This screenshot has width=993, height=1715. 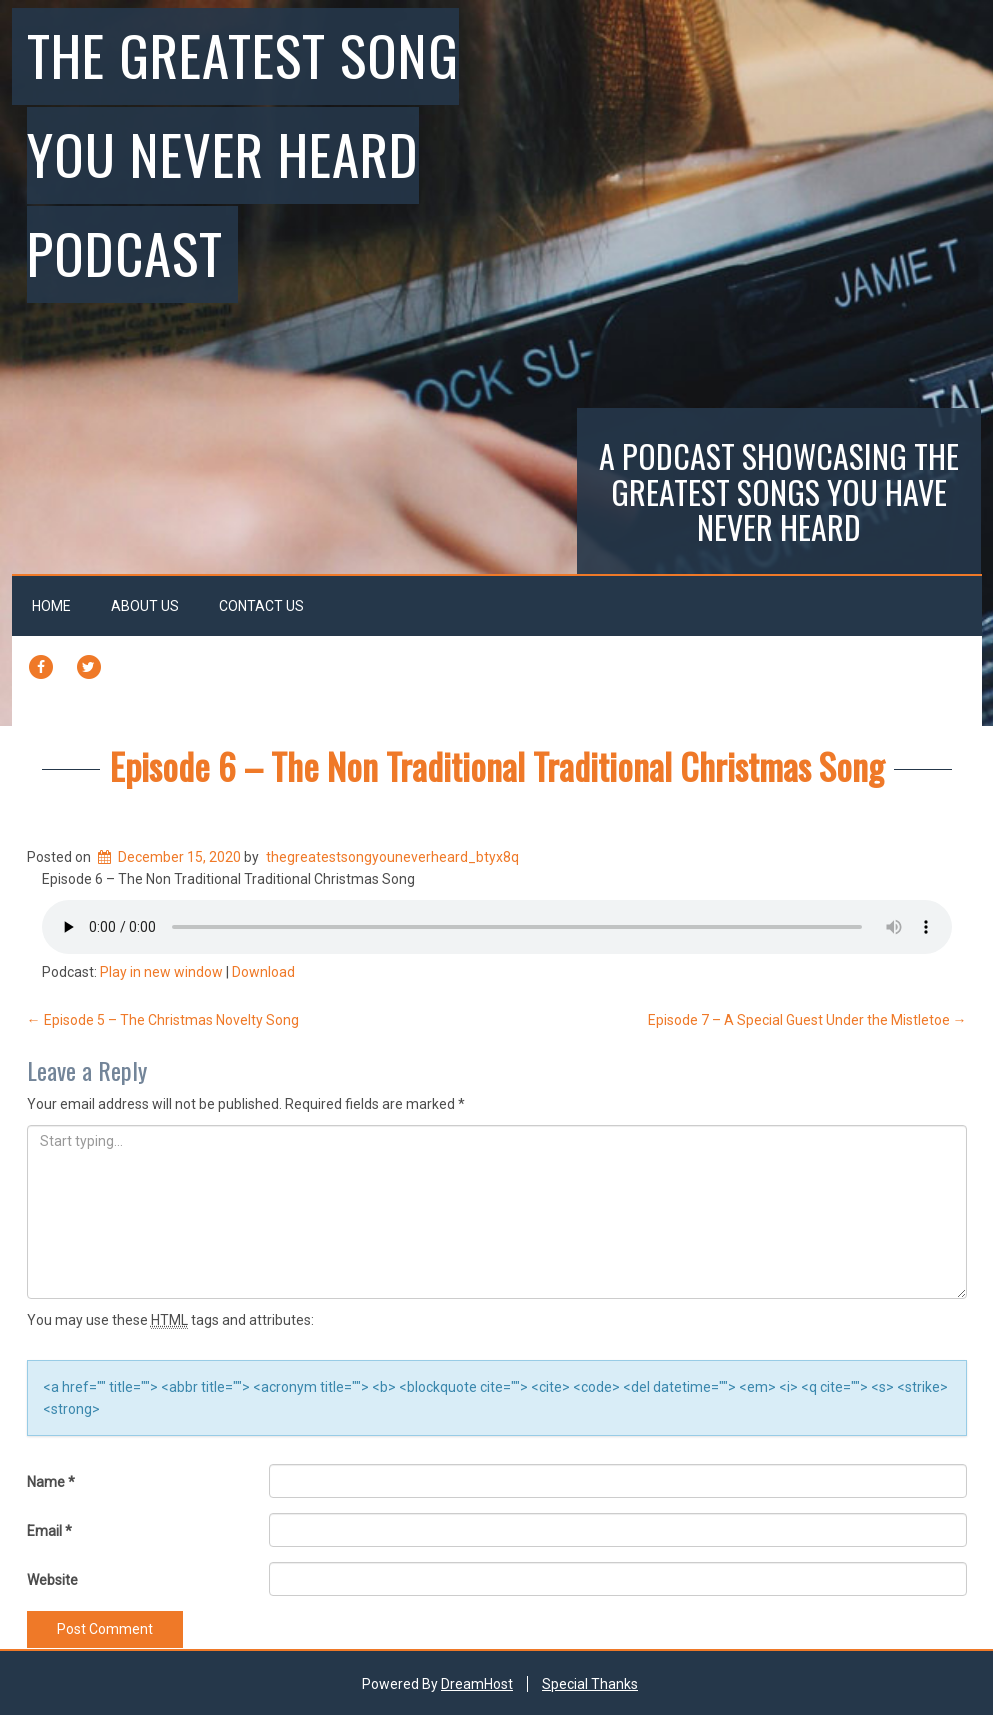 What do you see at coordinates (263, 972) in the screenshot?
I see `Download` at bounding box center [263, 972].